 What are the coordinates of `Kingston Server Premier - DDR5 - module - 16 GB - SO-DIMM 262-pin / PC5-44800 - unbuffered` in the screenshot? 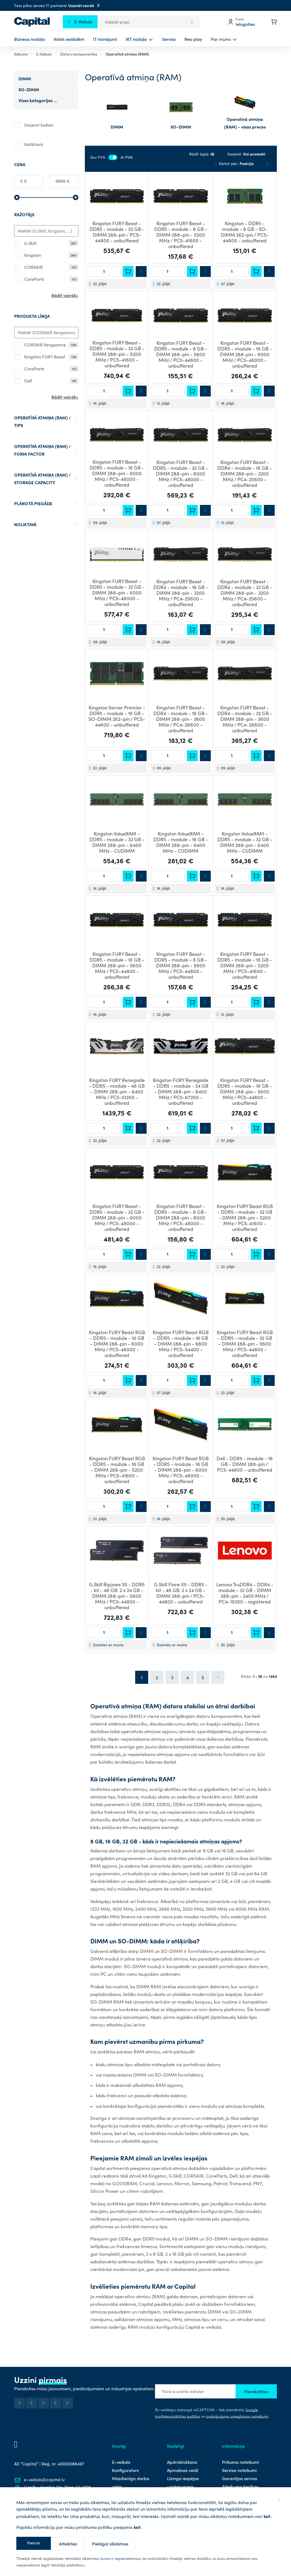 It's located at (116, 716).